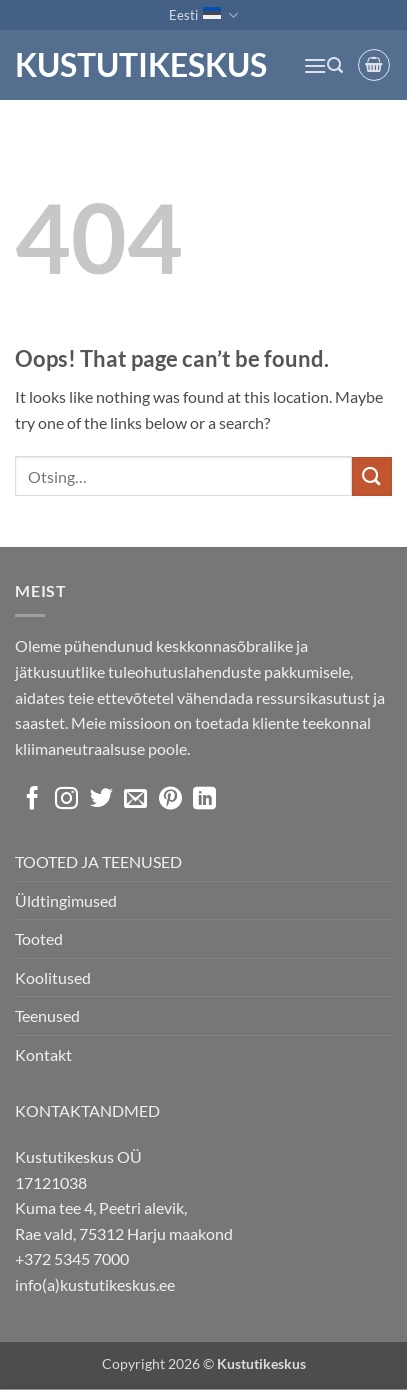 The height and width of the screenshot is (1390, 407). Describe the element at coordinates (66, 800) in the screenshot. I see `[Follow on Instagram]` at that location.